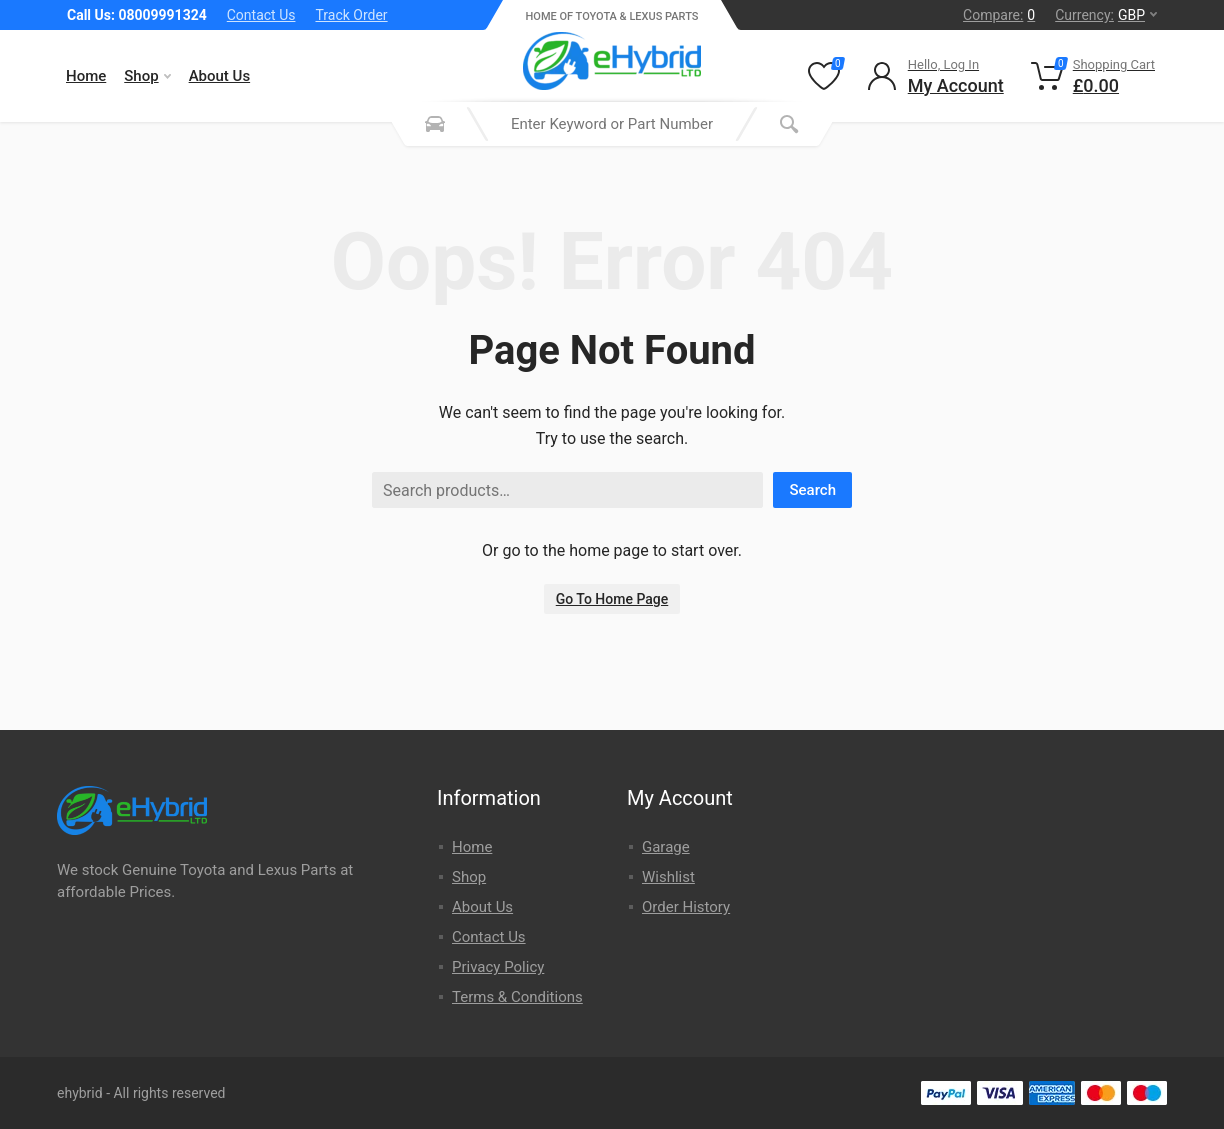 The height and width of the screenshot is (1129, 1224). I want to click on Track Order, so click(351, 15).